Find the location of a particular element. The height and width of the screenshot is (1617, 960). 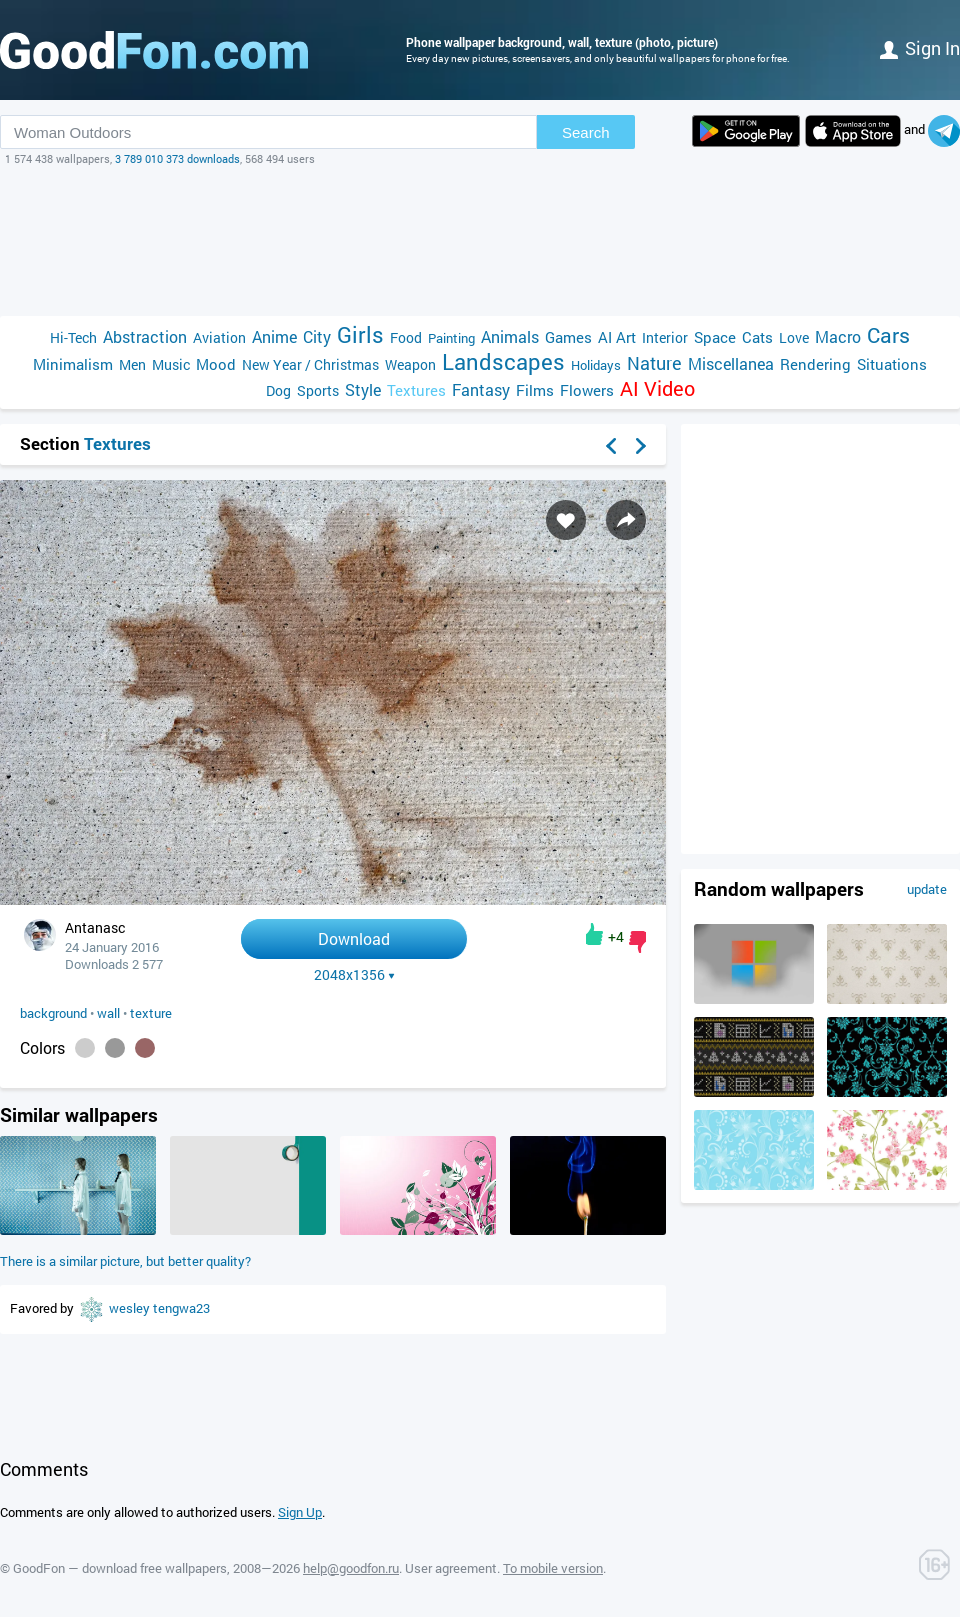

Textures is located at coordinates (416, 390).